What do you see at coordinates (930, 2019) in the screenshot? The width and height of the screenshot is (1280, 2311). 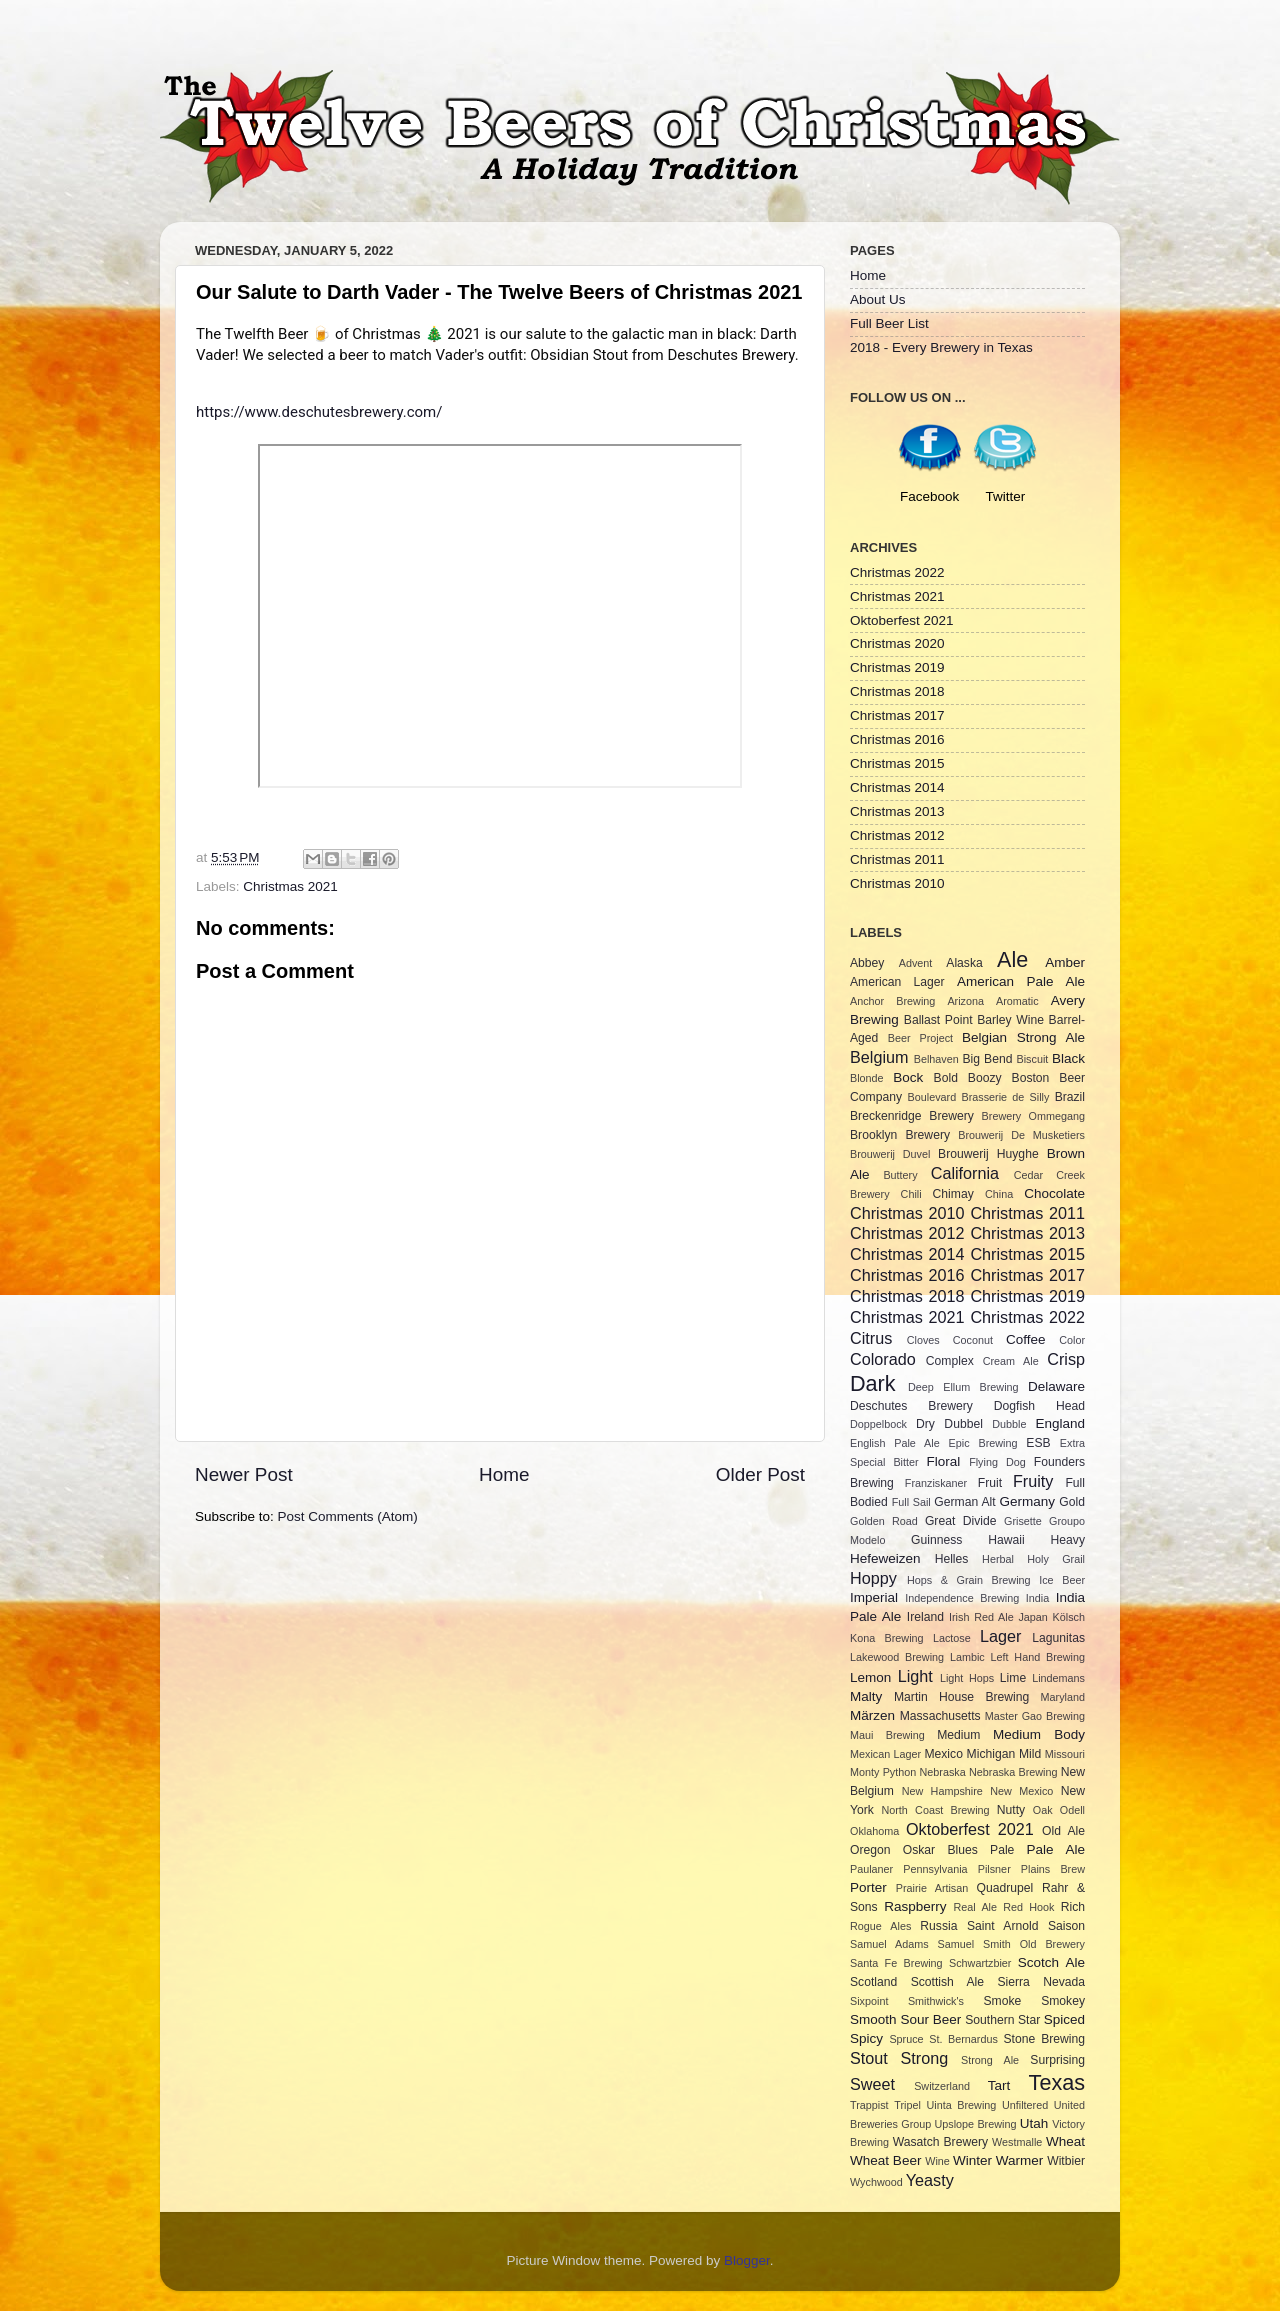 I see `Sour Beer` at bounding box center [930, 2019].